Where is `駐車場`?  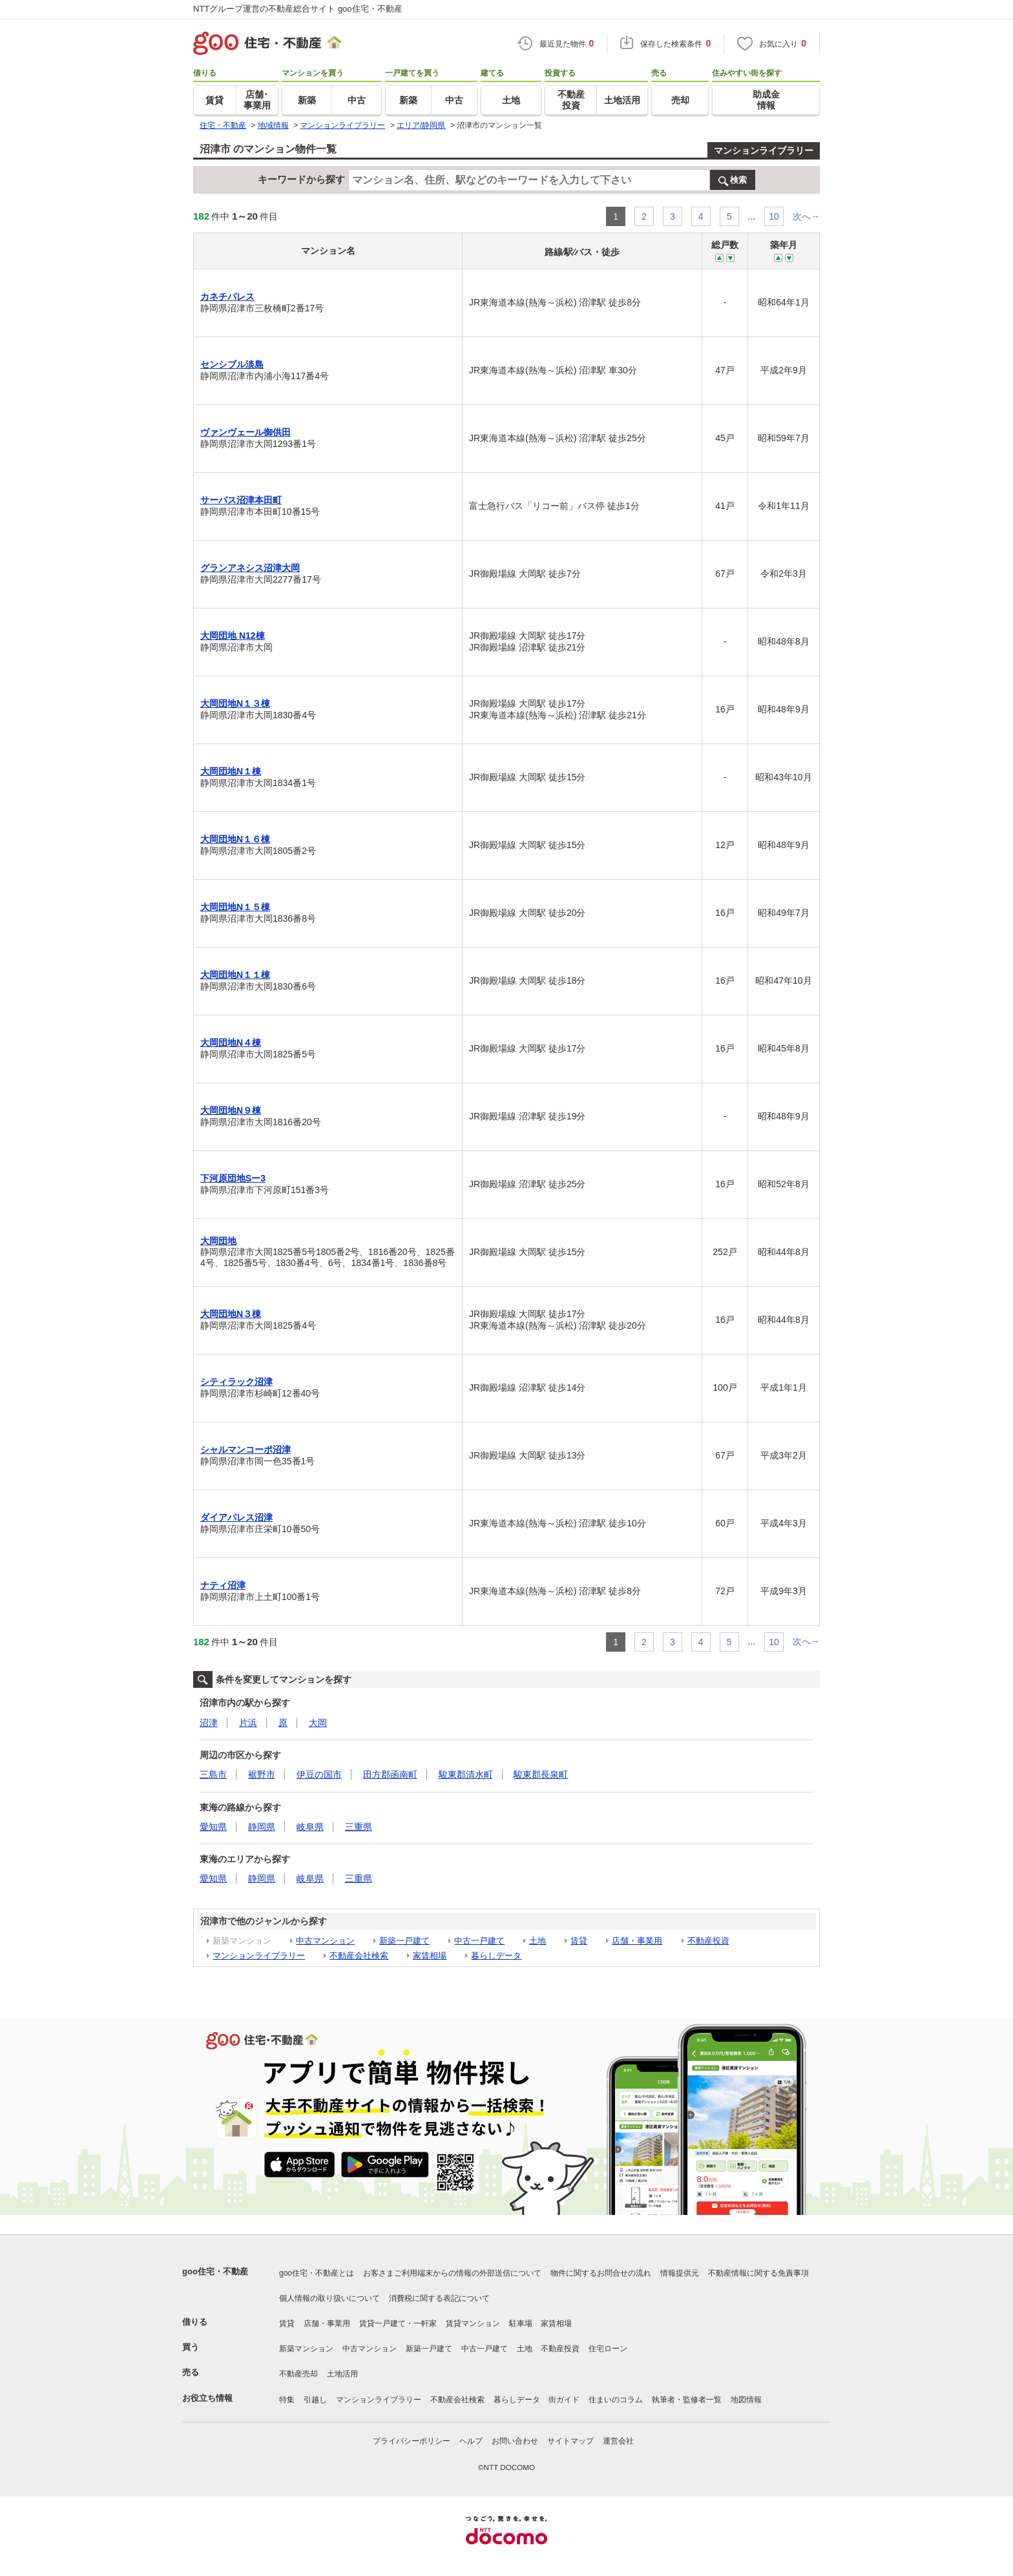 駐車場 is located at coordinates (520, 2323).